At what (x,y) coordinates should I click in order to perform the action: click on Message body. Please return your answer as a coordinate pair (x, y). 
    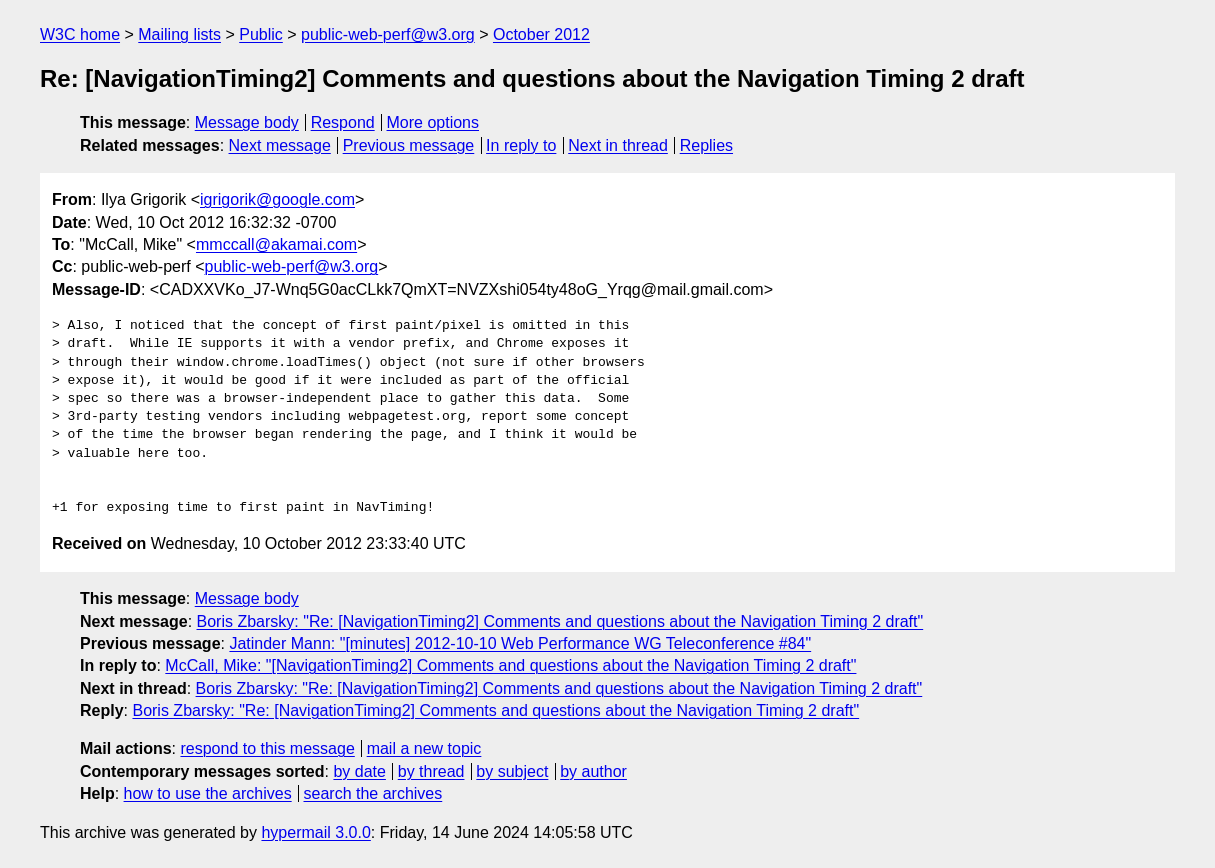
    Looking at the image, I should click on (247, 122).